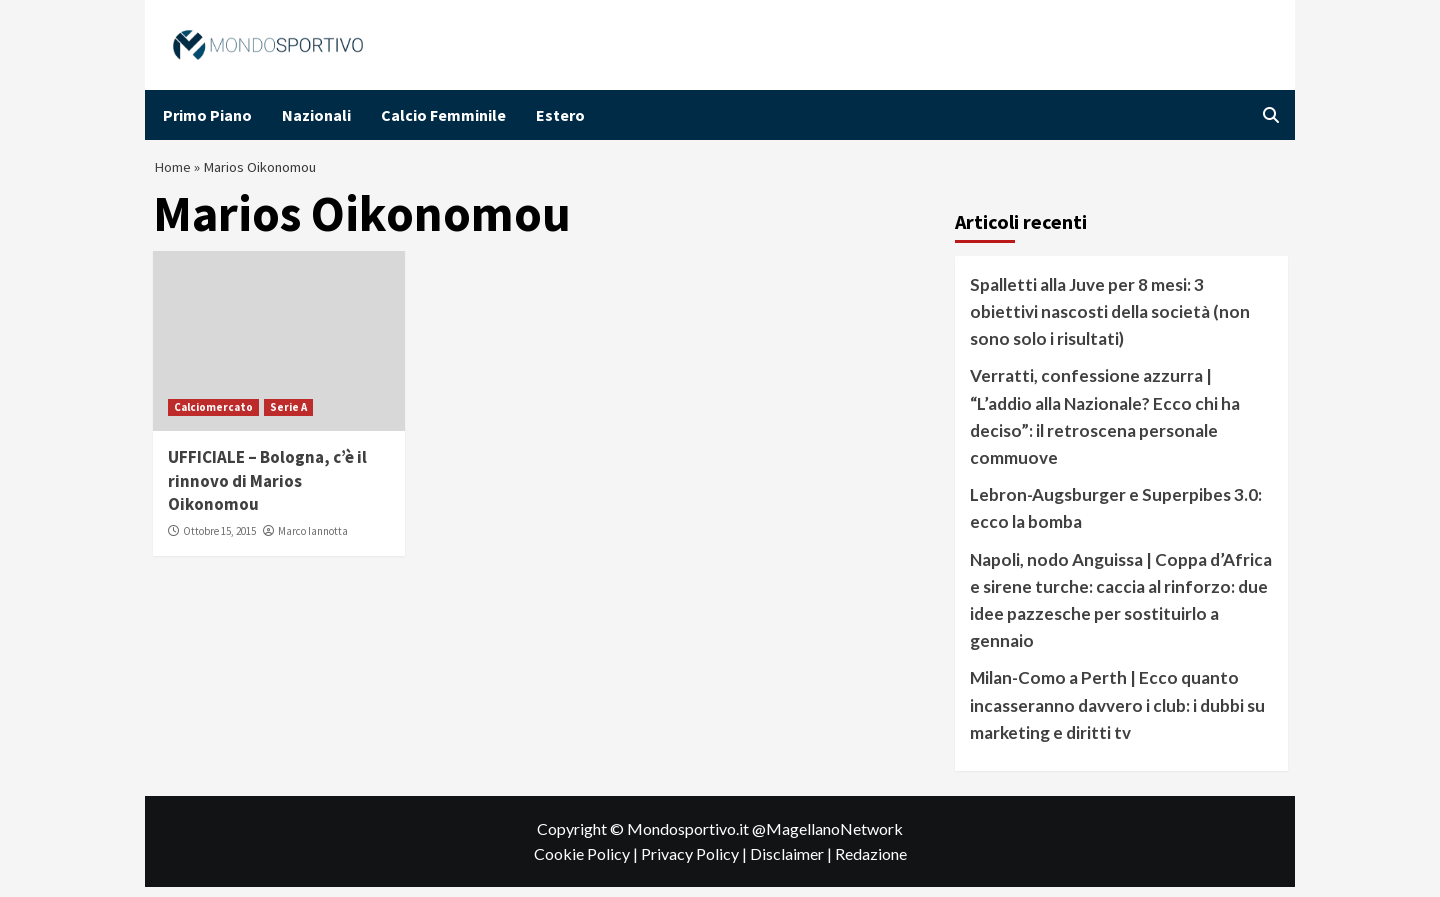 The height and width of the screenshot is (897, 1440). Describe the element at coordinates (443, 115) in the screenshot. I see `Calcio Femminile` at that location.